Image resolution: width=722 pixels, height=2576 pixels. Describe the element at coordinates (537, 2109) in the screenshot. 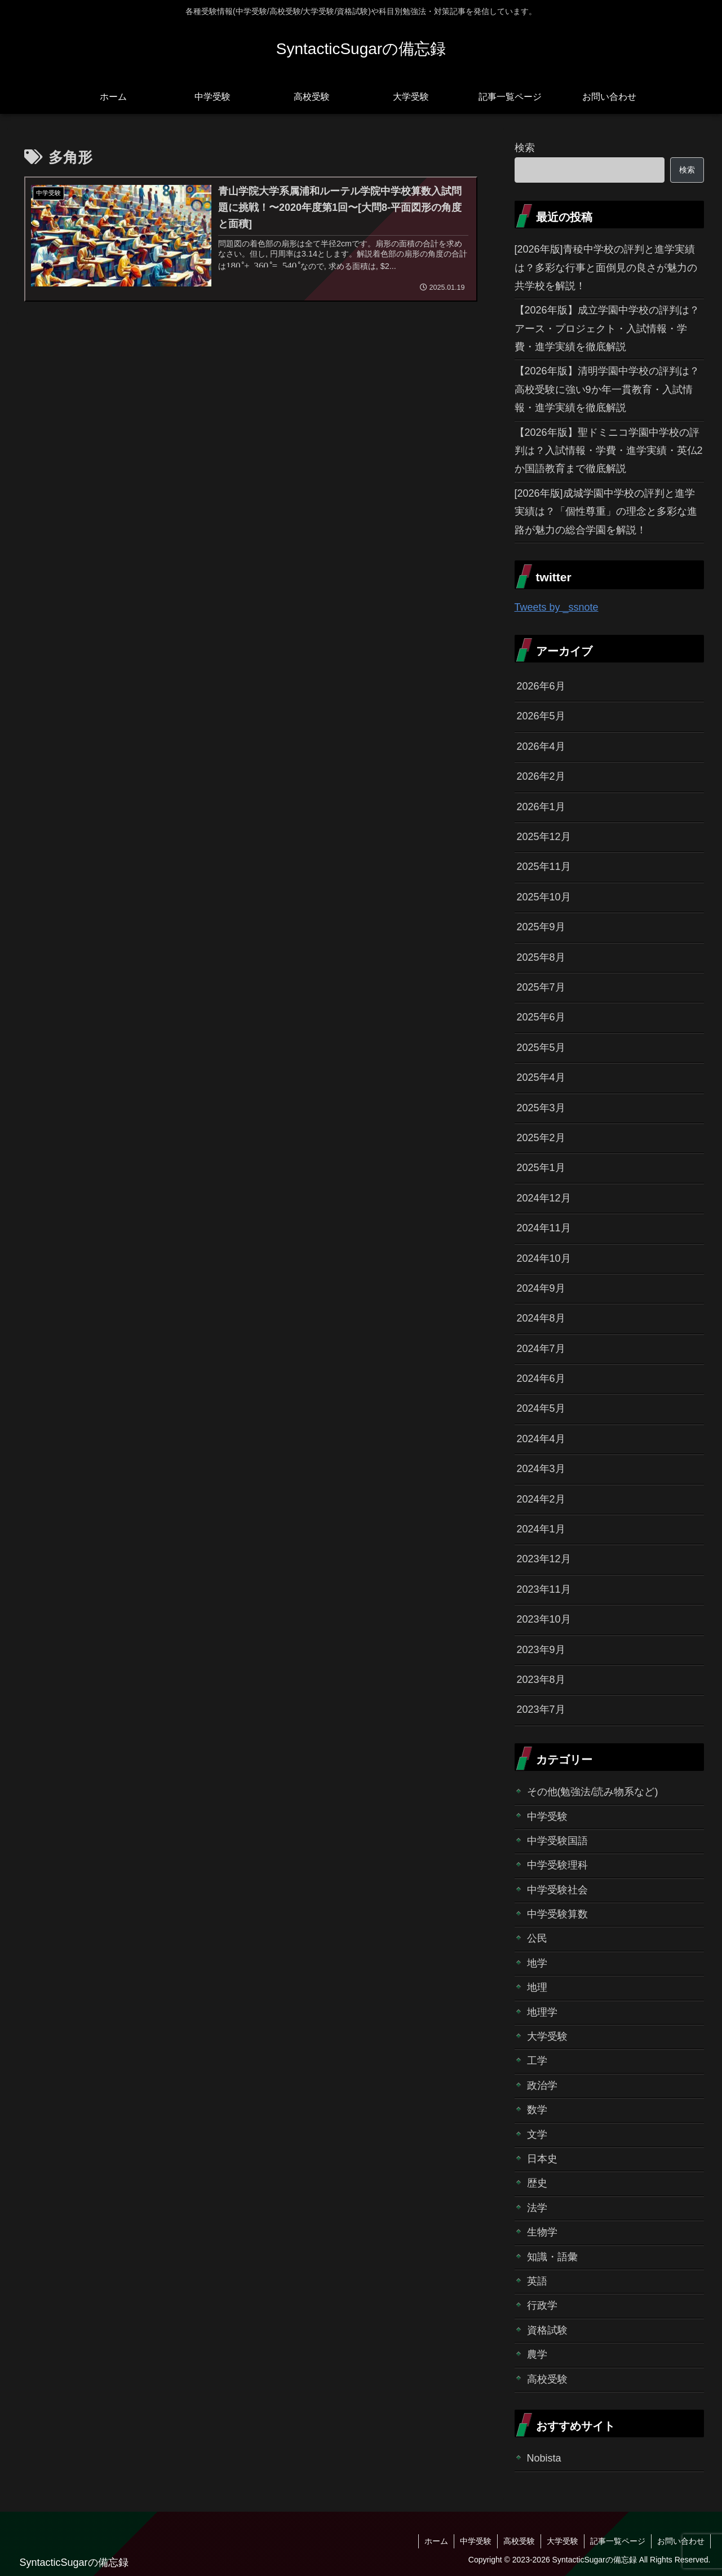

I see `数学` at that location.